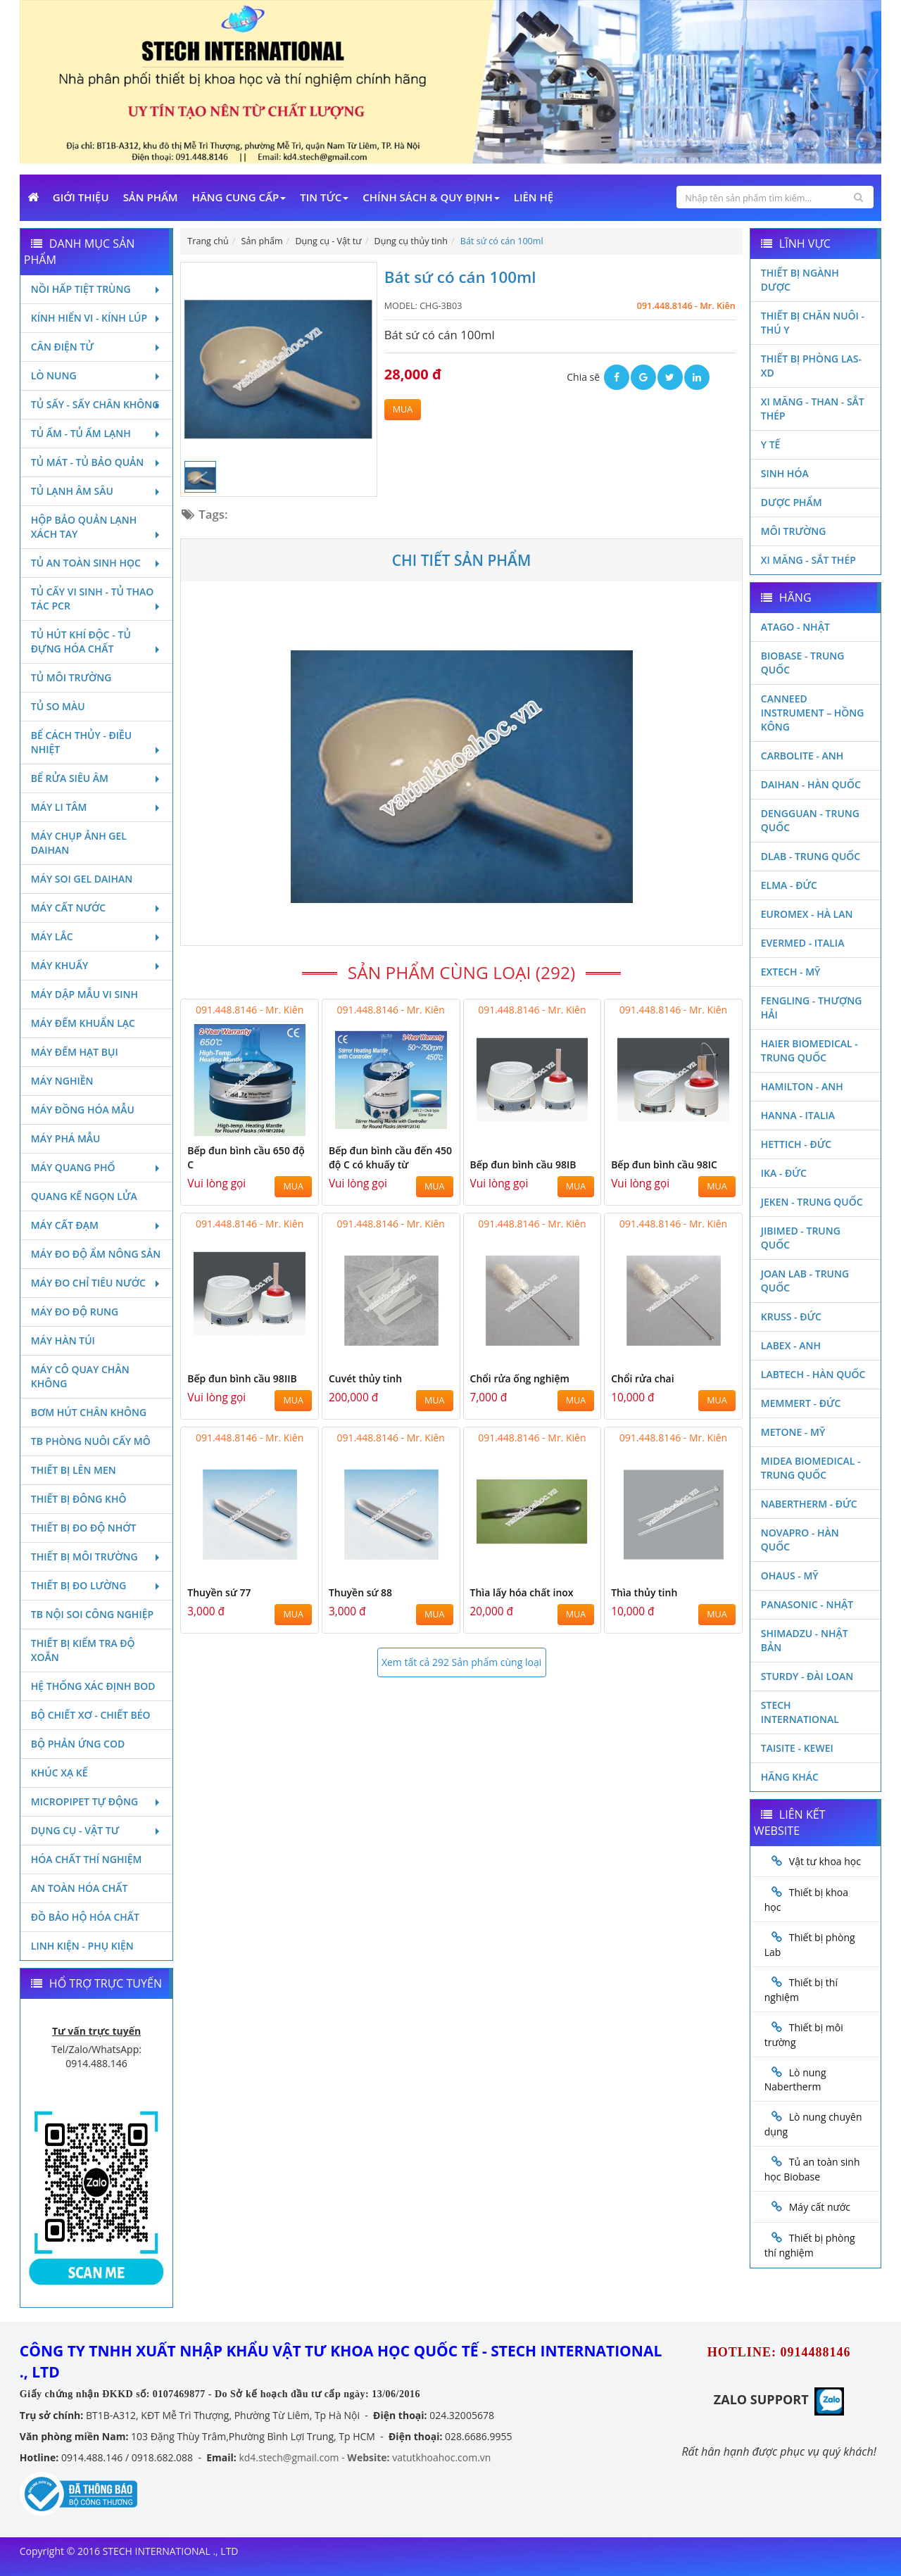  I want to click on JIBIMED - TRUNG QUỐC, so click(800, 1237).